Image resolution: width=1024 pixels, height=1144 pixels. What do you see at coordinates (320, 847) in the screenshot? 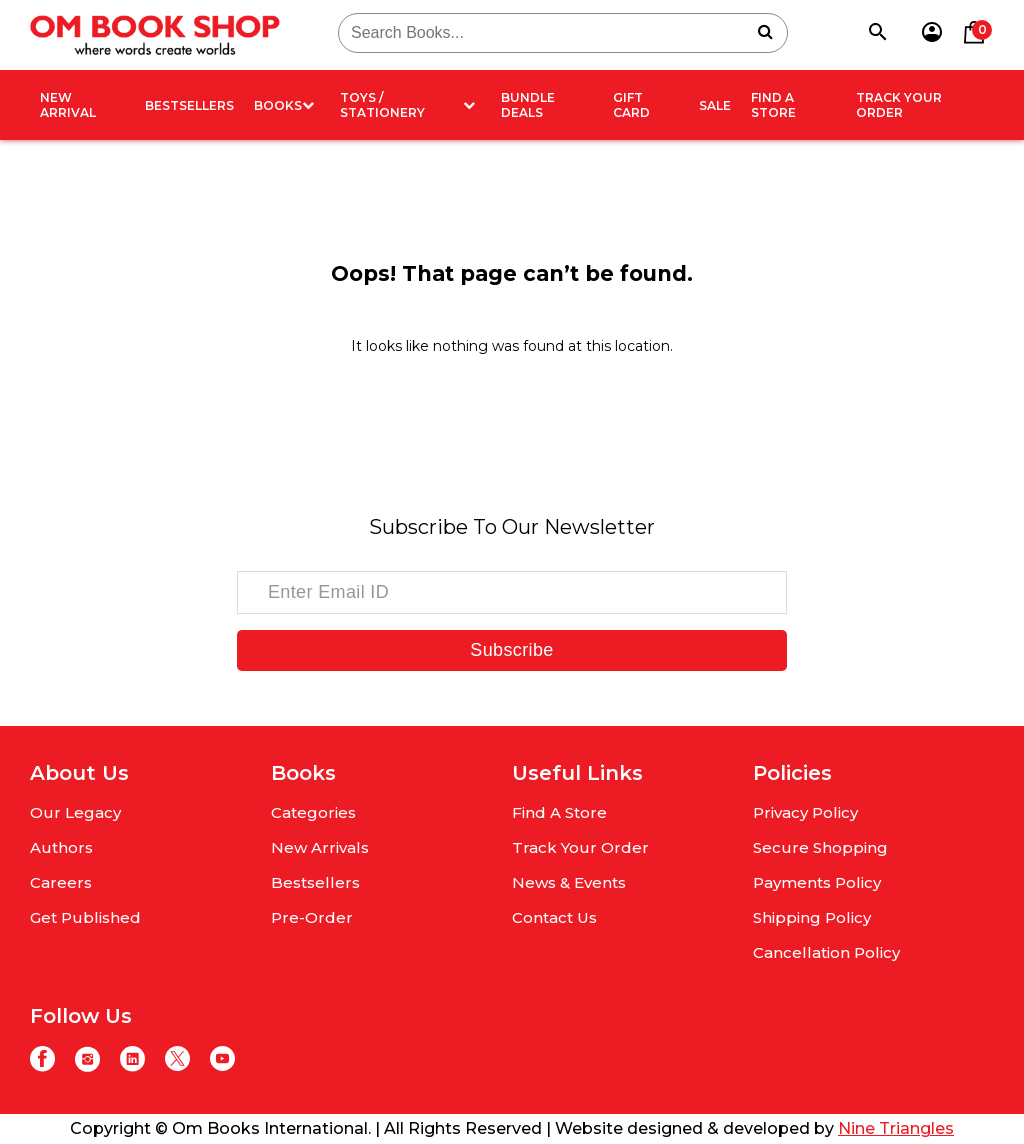
I see `New Arrivals` at bounding box center [320, 847].